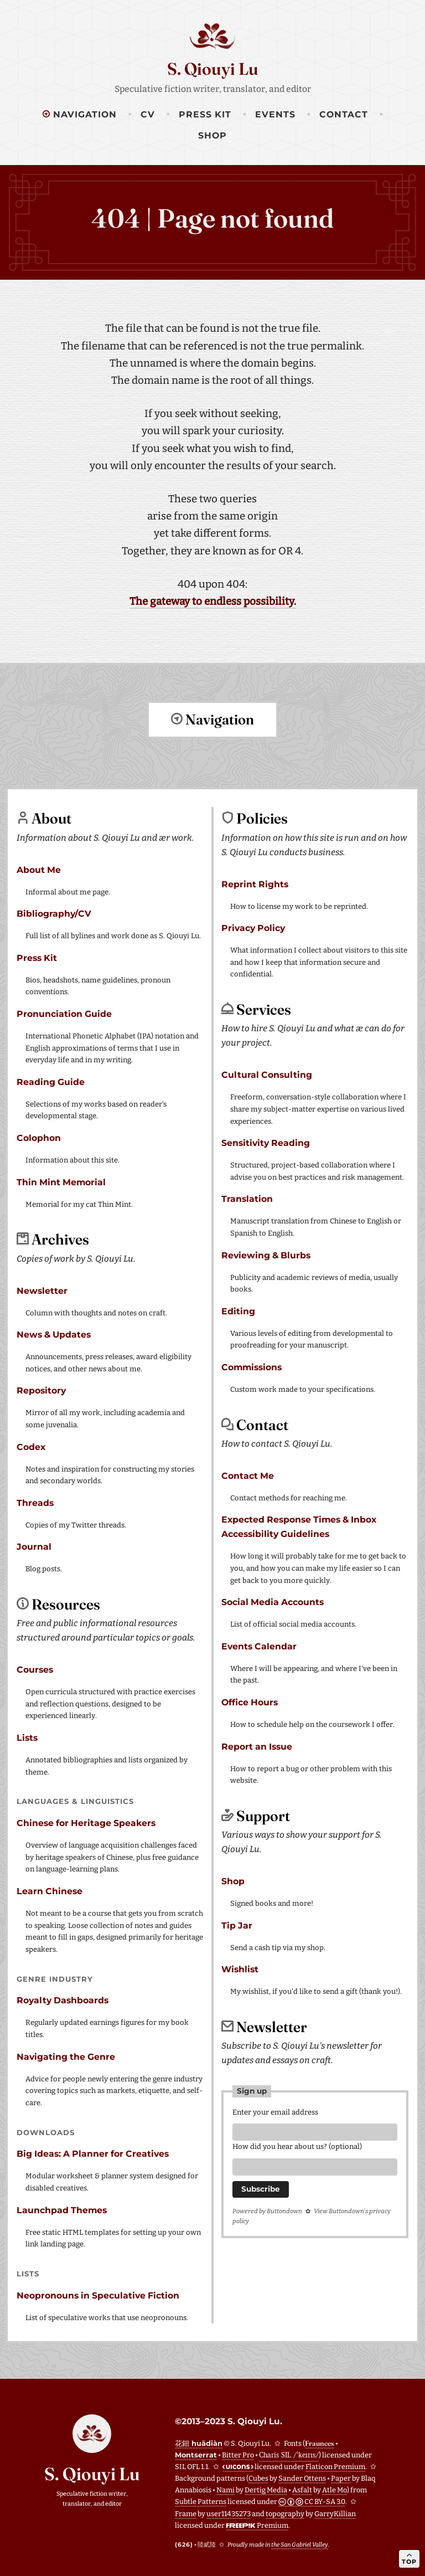 The height and width of the screenshot is (2576, 425). What do you see at coordinates (297, 2147) in the screenshot?
I see `How did you hear about us? (optional)` at bounding box center [297, 2147].